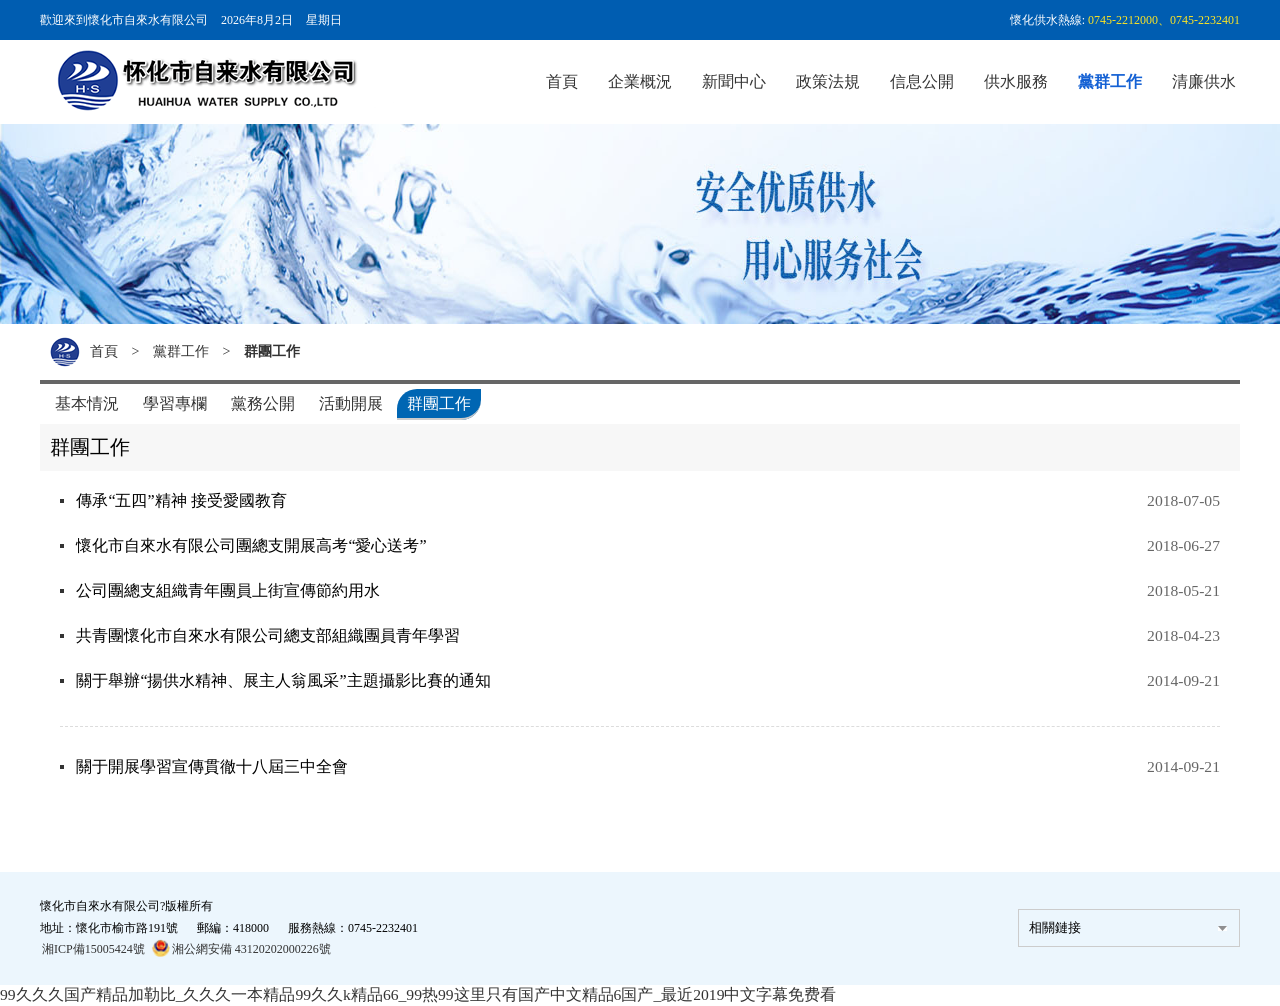 This screenshot has height=1006, width=1280. I want to click on 0745-2212000、0745-2232401, so click(1164, 20).